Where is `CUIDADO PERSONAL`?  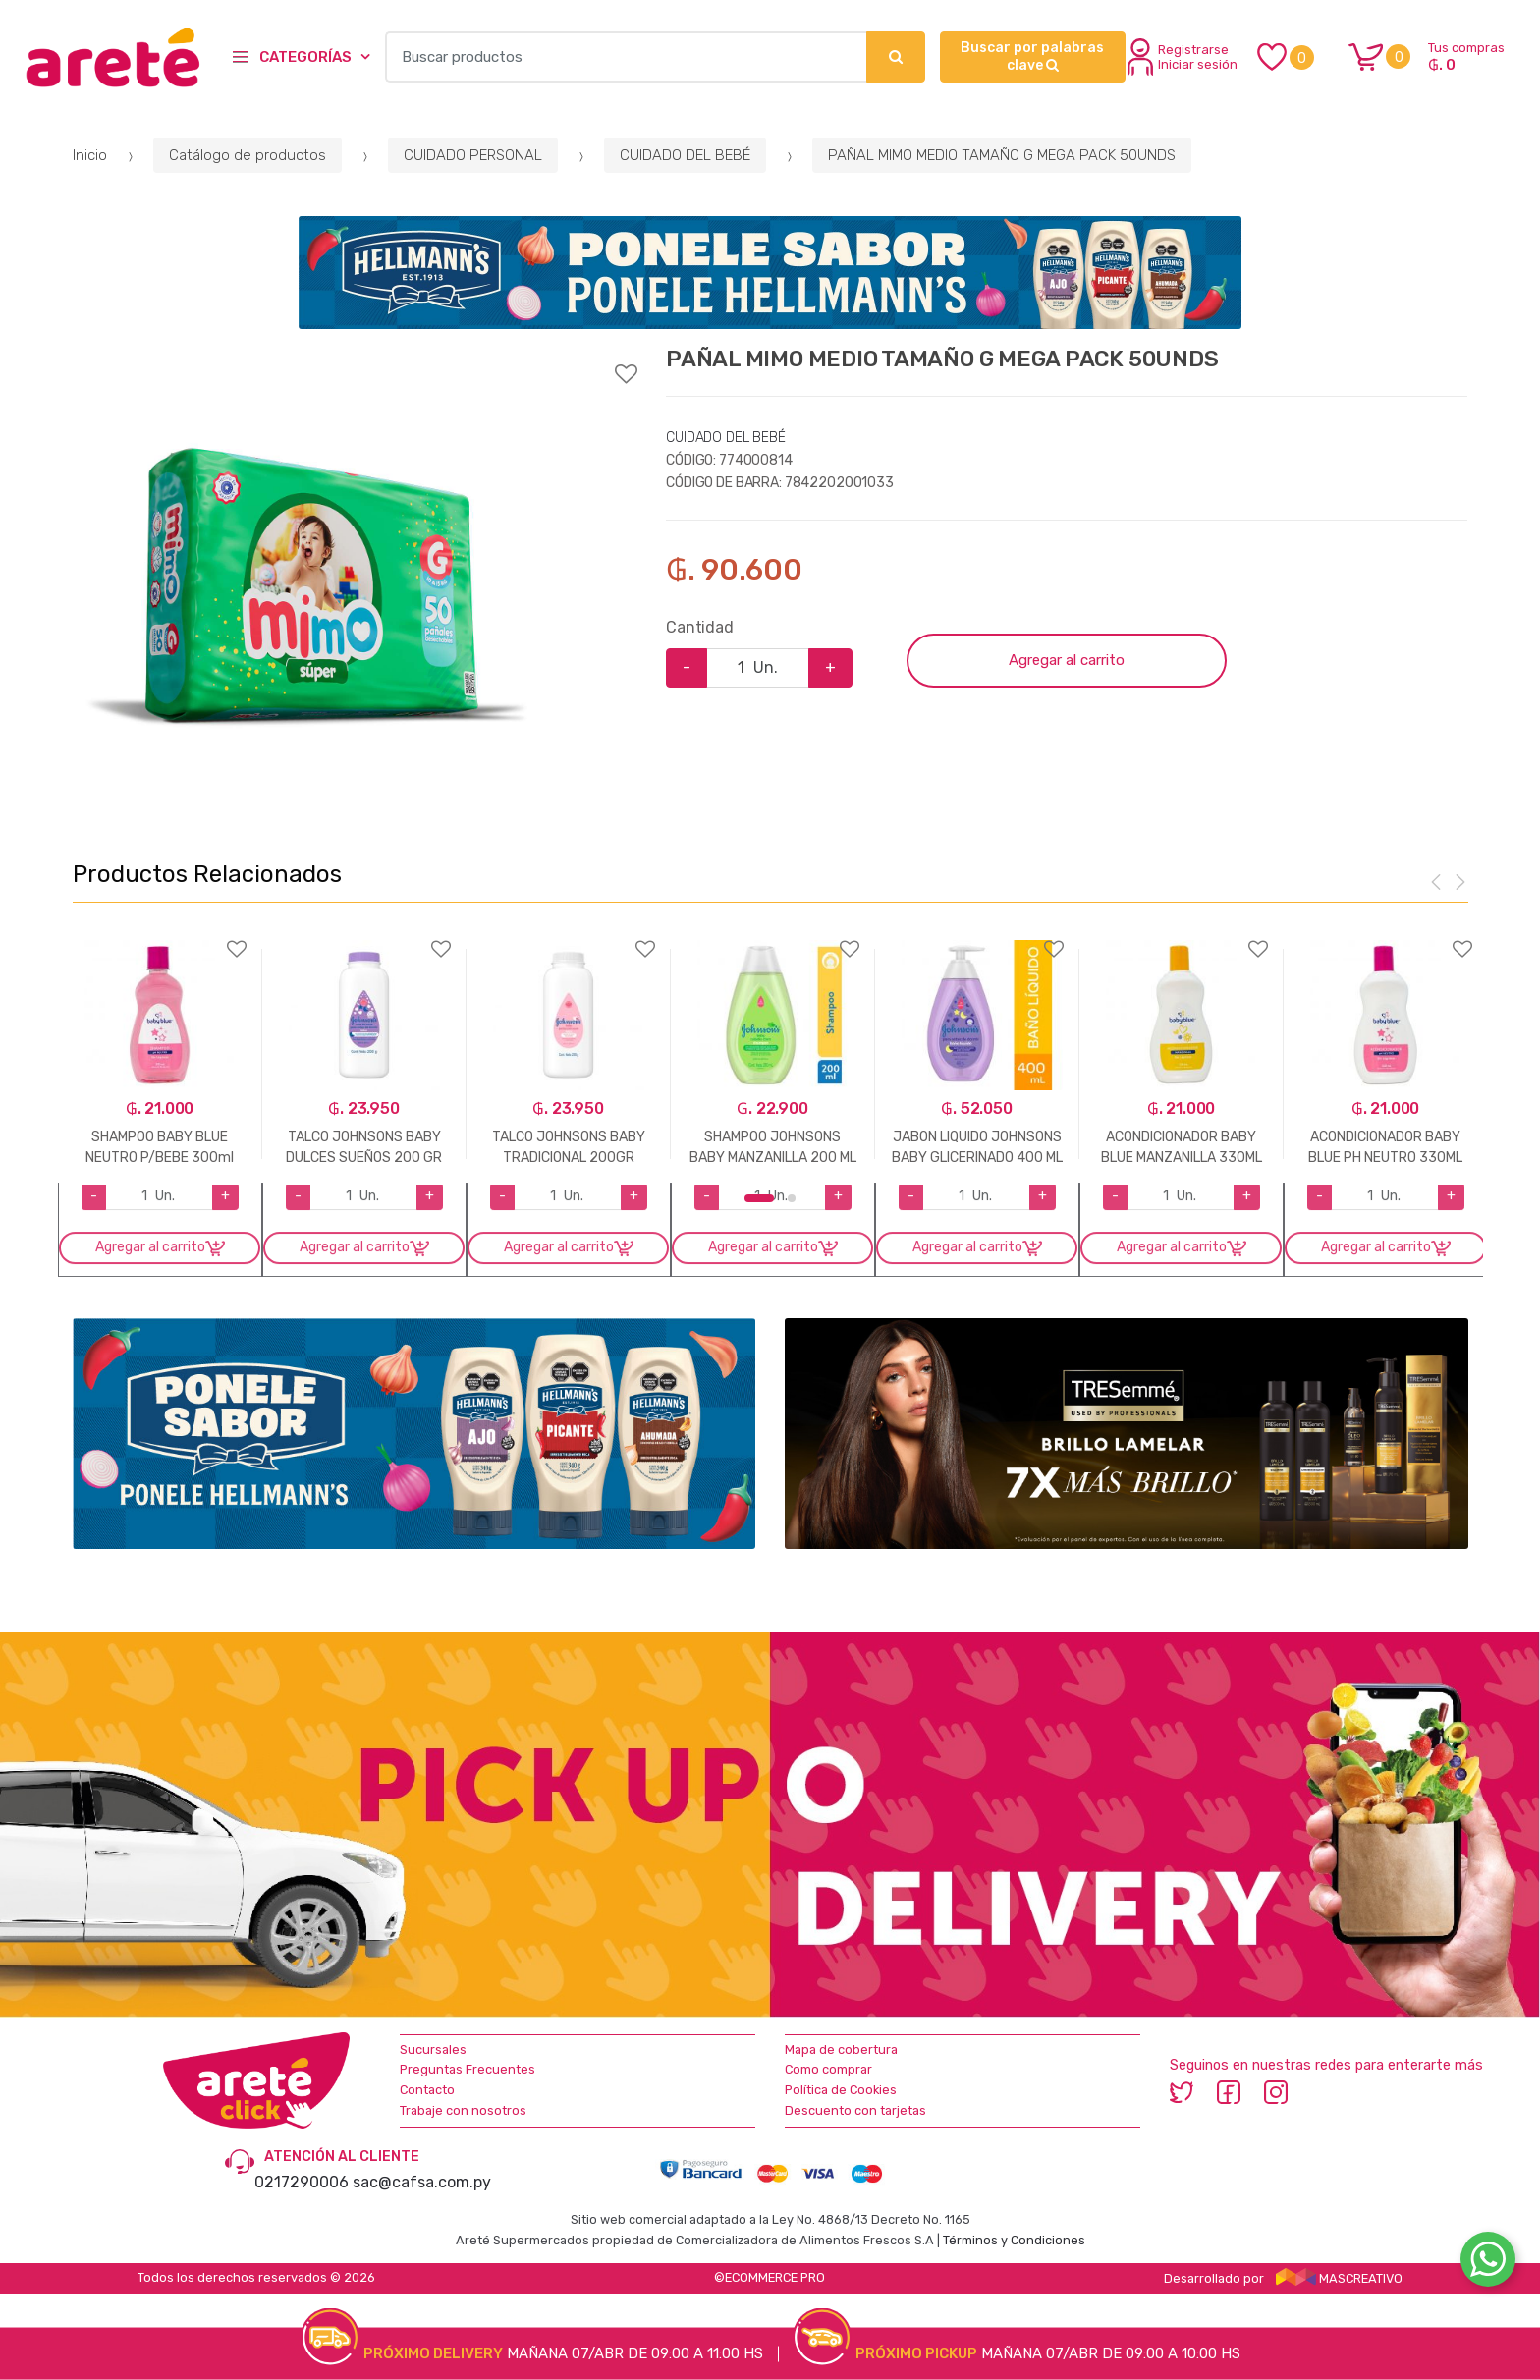 CUIDADO PERSONAL is located at coordinates (473, 155).